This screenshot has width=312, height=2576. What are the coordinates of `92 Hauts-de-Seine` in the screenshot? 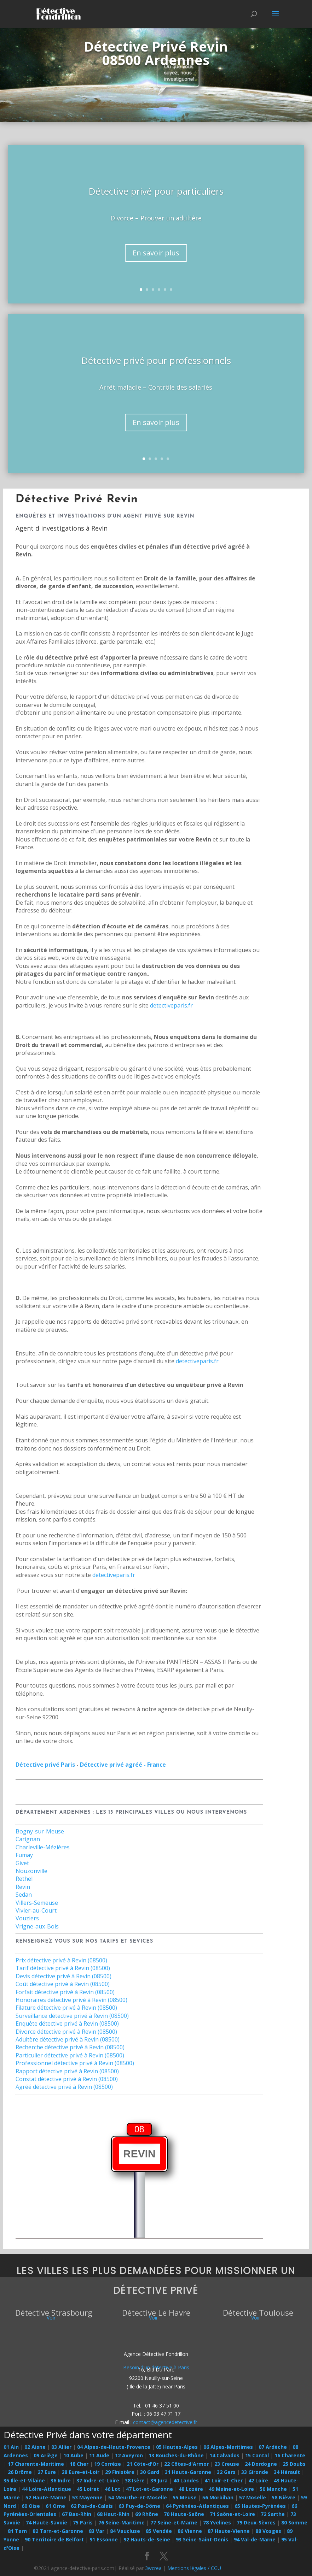 It's located at (146, 2539).